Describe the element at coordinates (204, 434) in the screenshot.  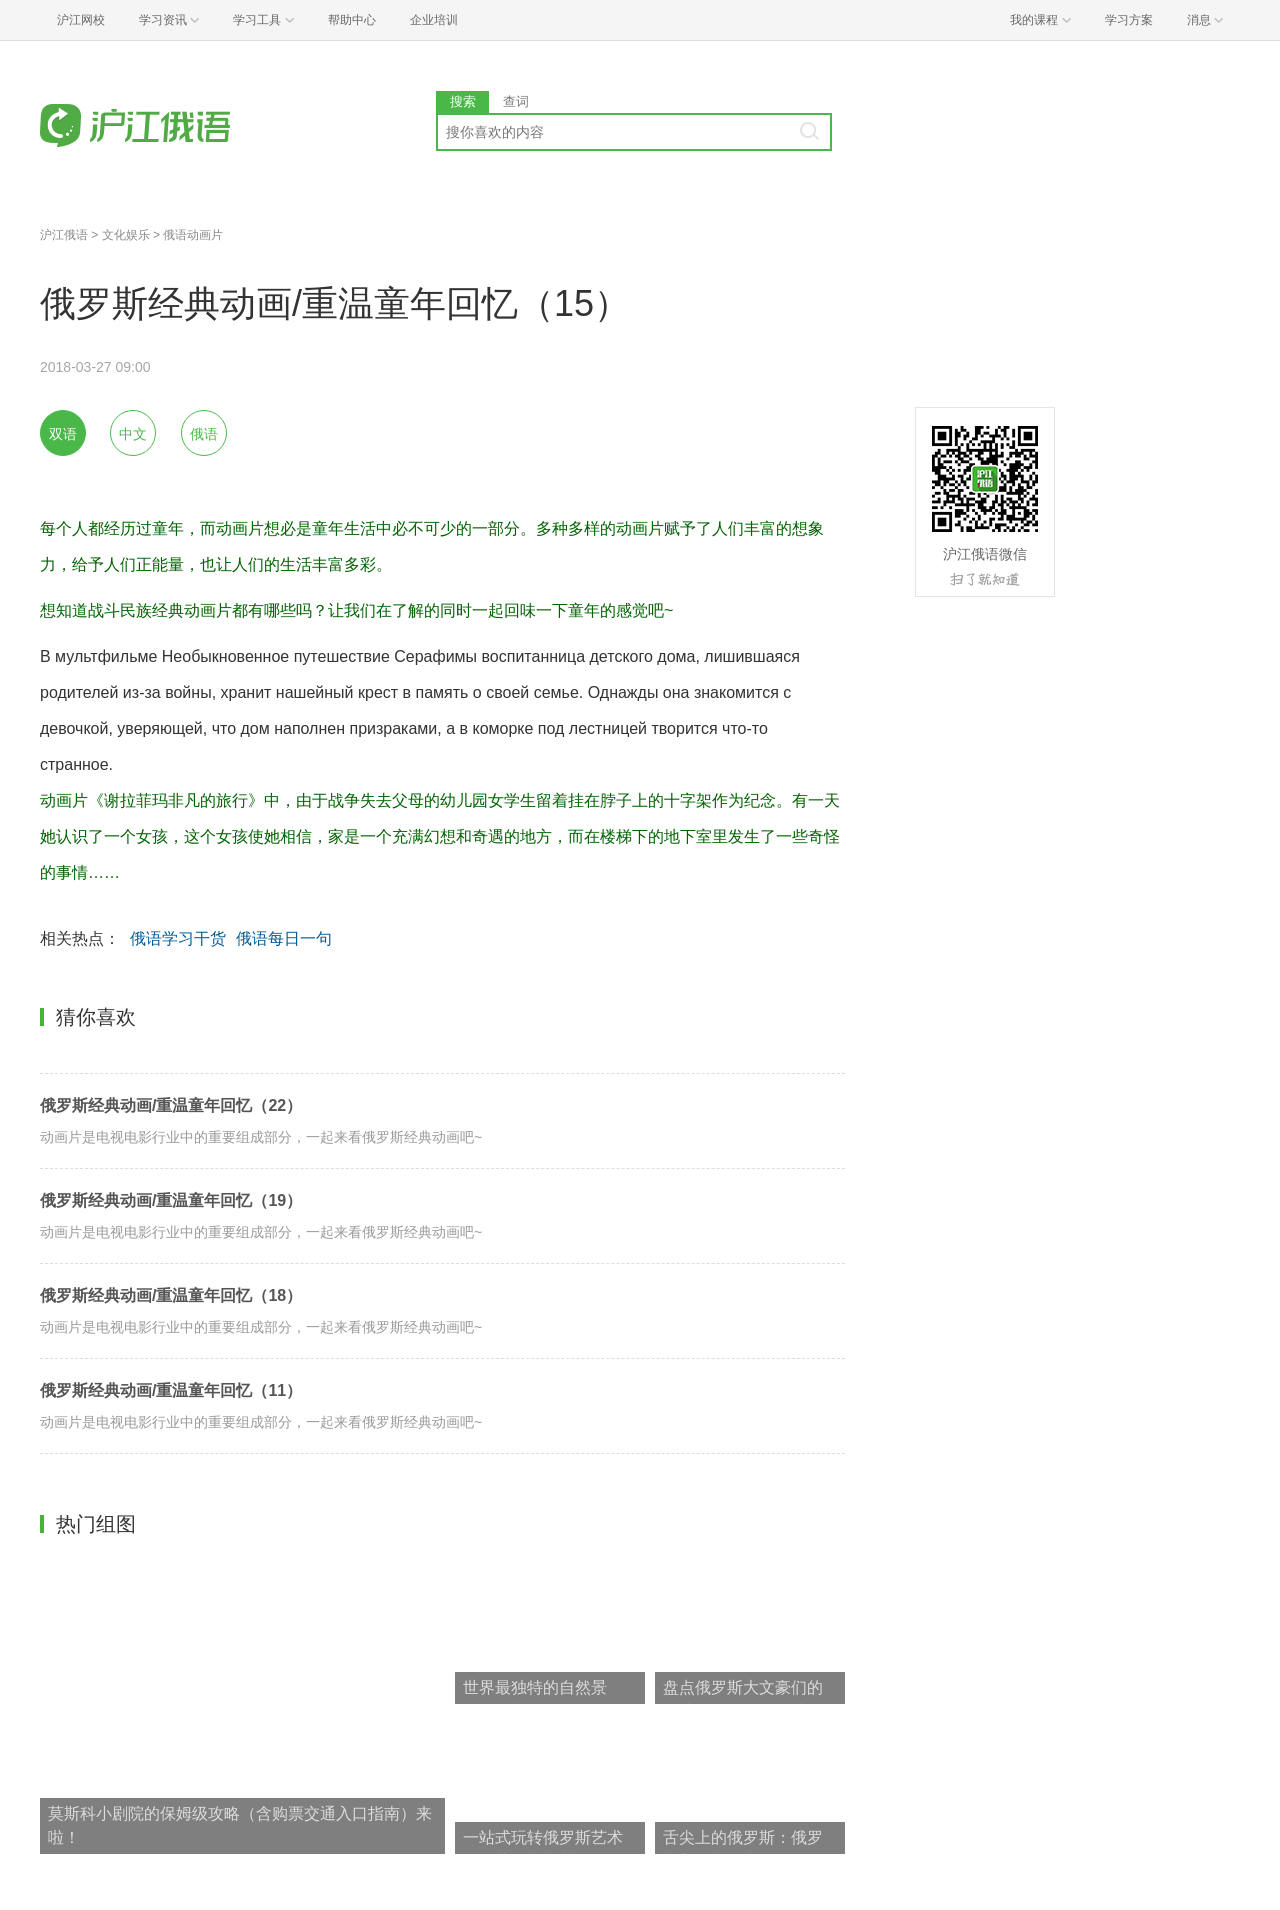
I see `俄语` at that location.